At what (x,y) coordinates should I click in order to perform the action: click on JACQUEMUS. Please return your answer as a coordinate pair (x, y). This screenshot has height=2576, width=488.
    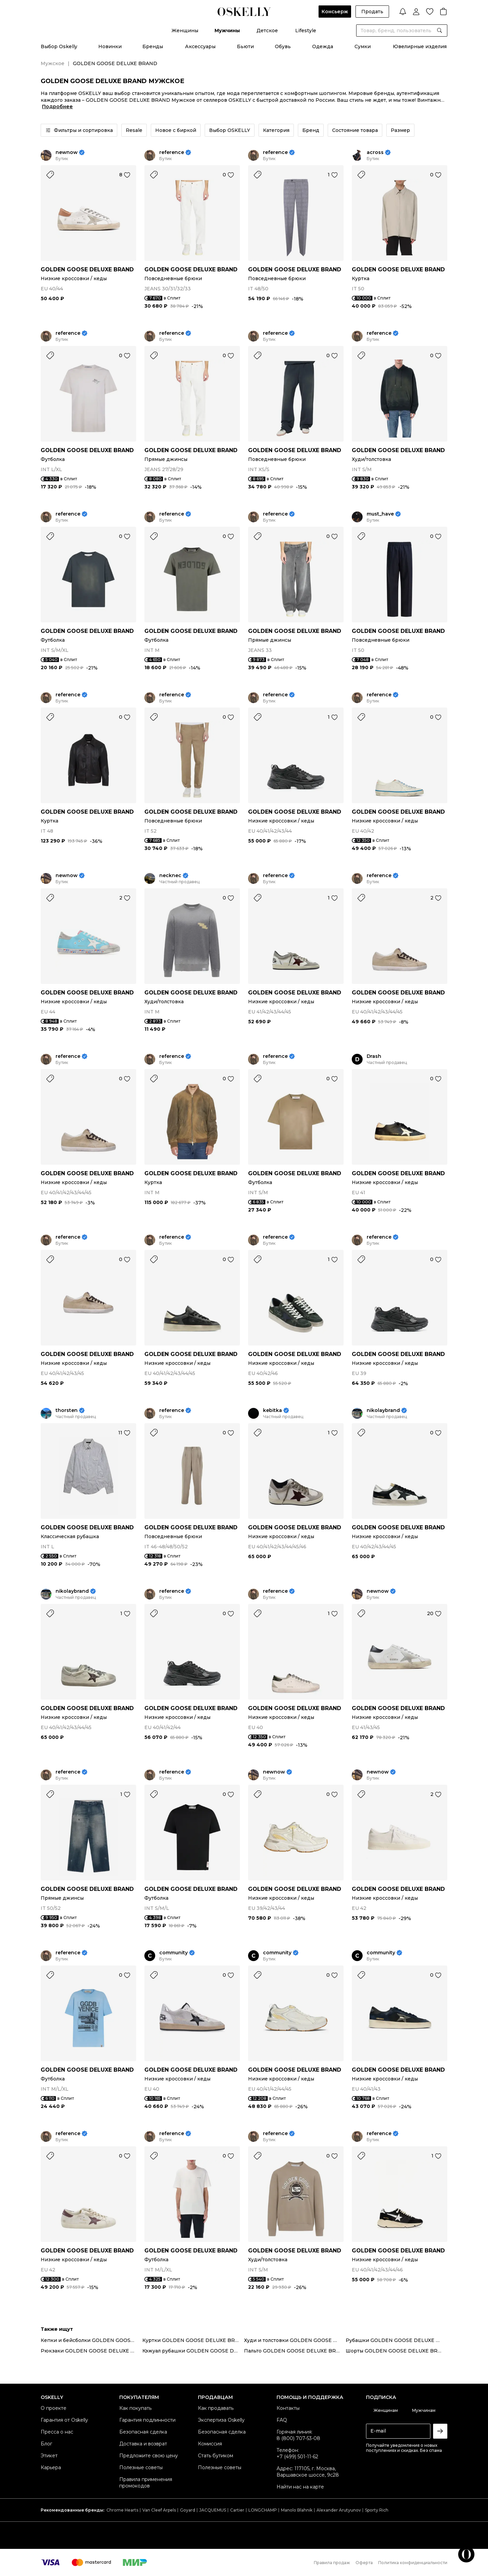
    Looking at the image, I should click on (212, 2510).